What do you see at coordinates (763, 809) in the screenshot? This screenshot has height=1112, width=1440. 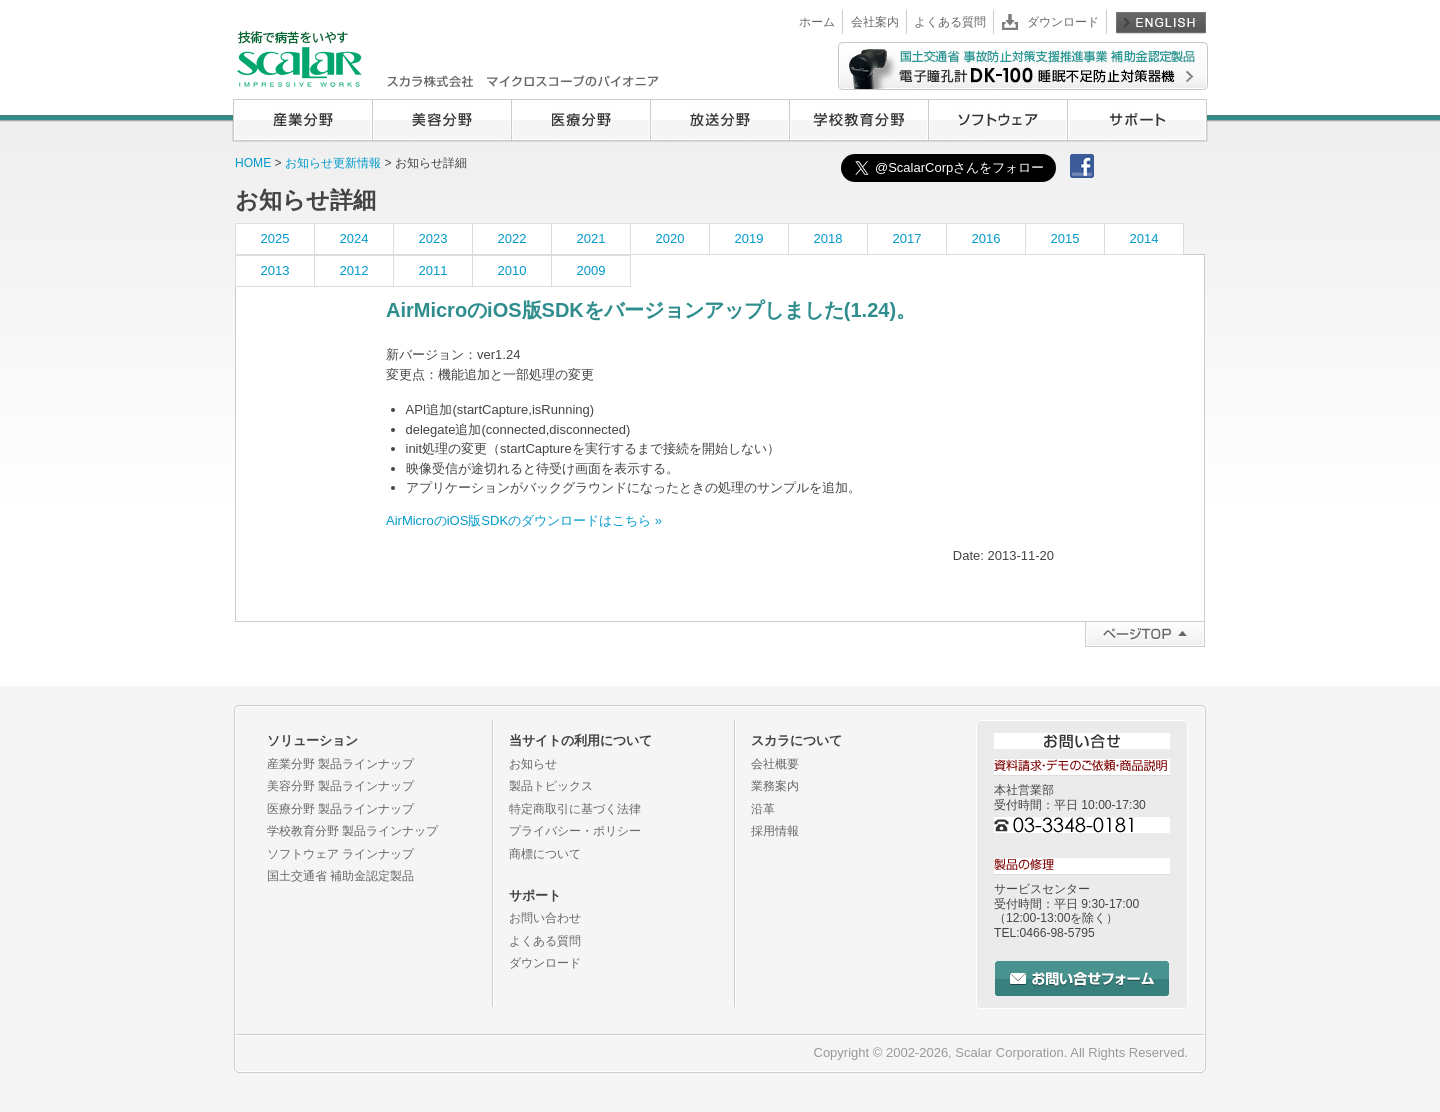 I see `沿革` at bounding box center [763, 809].